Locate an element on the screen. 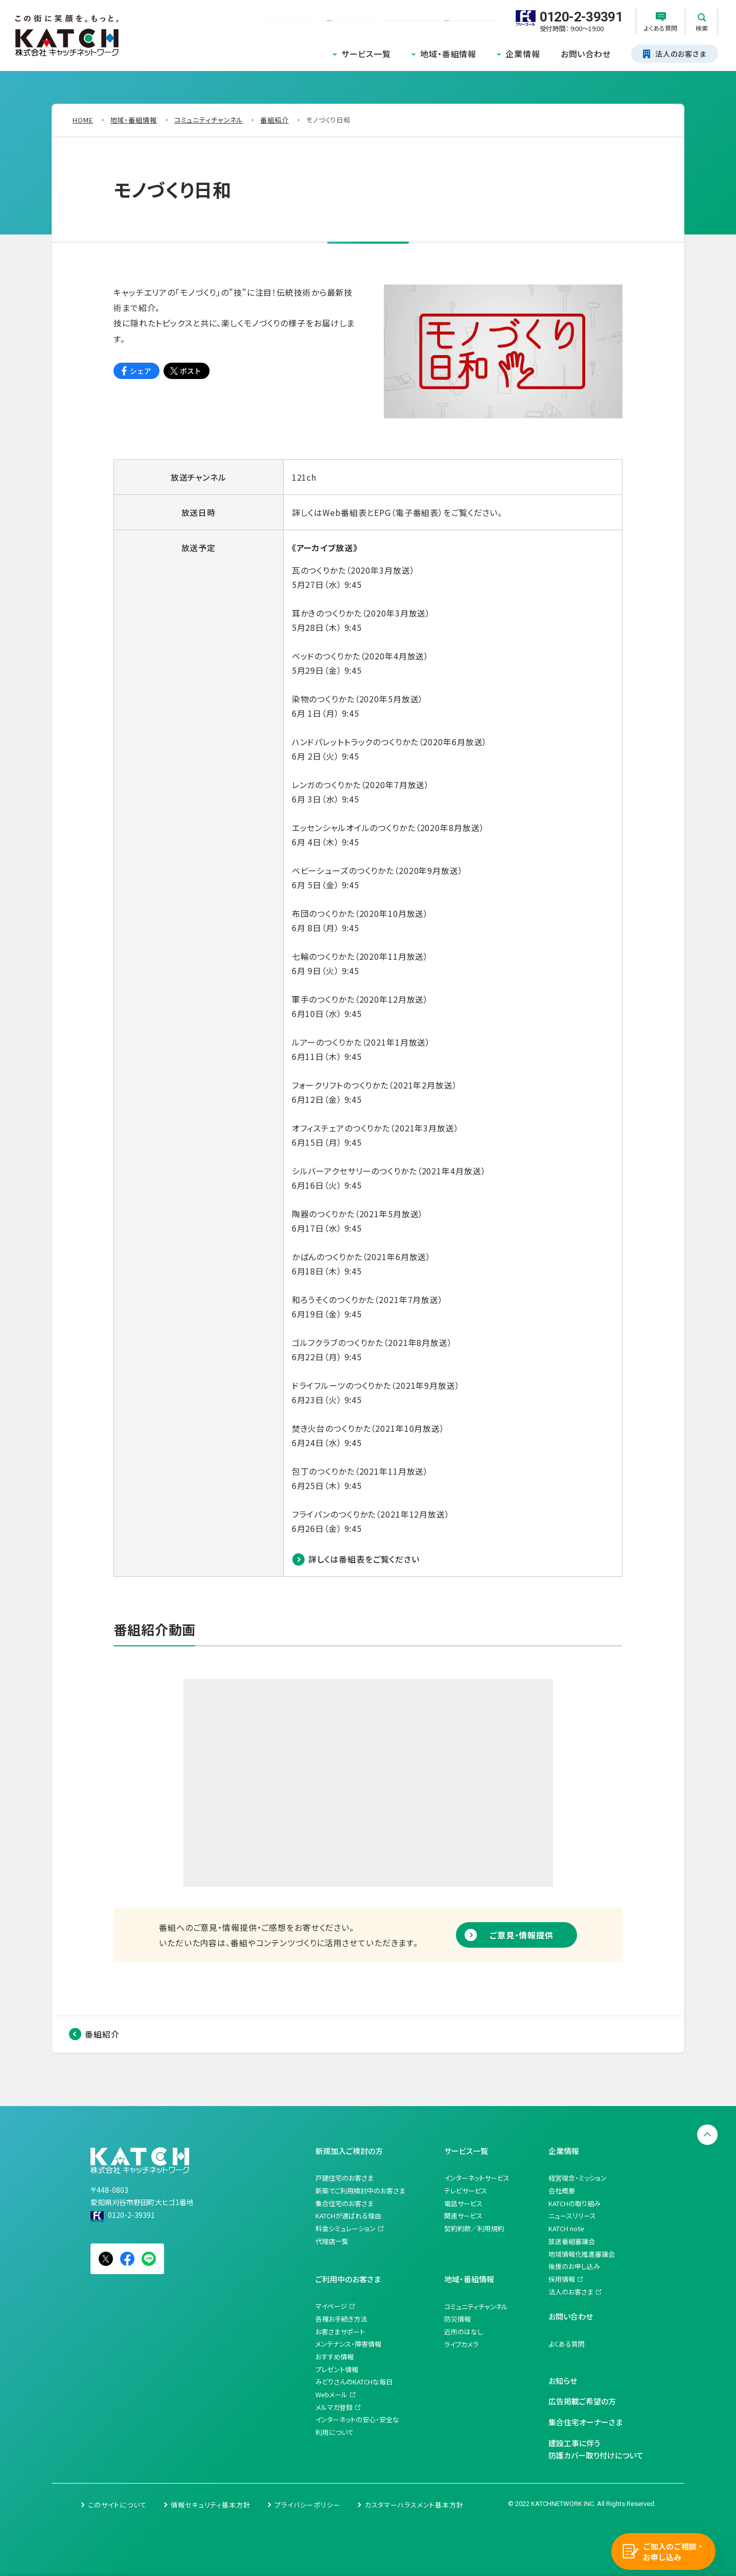 This screenshot has width=736, height=2576. ライブカメラ is located at coordinates (461, 2344).